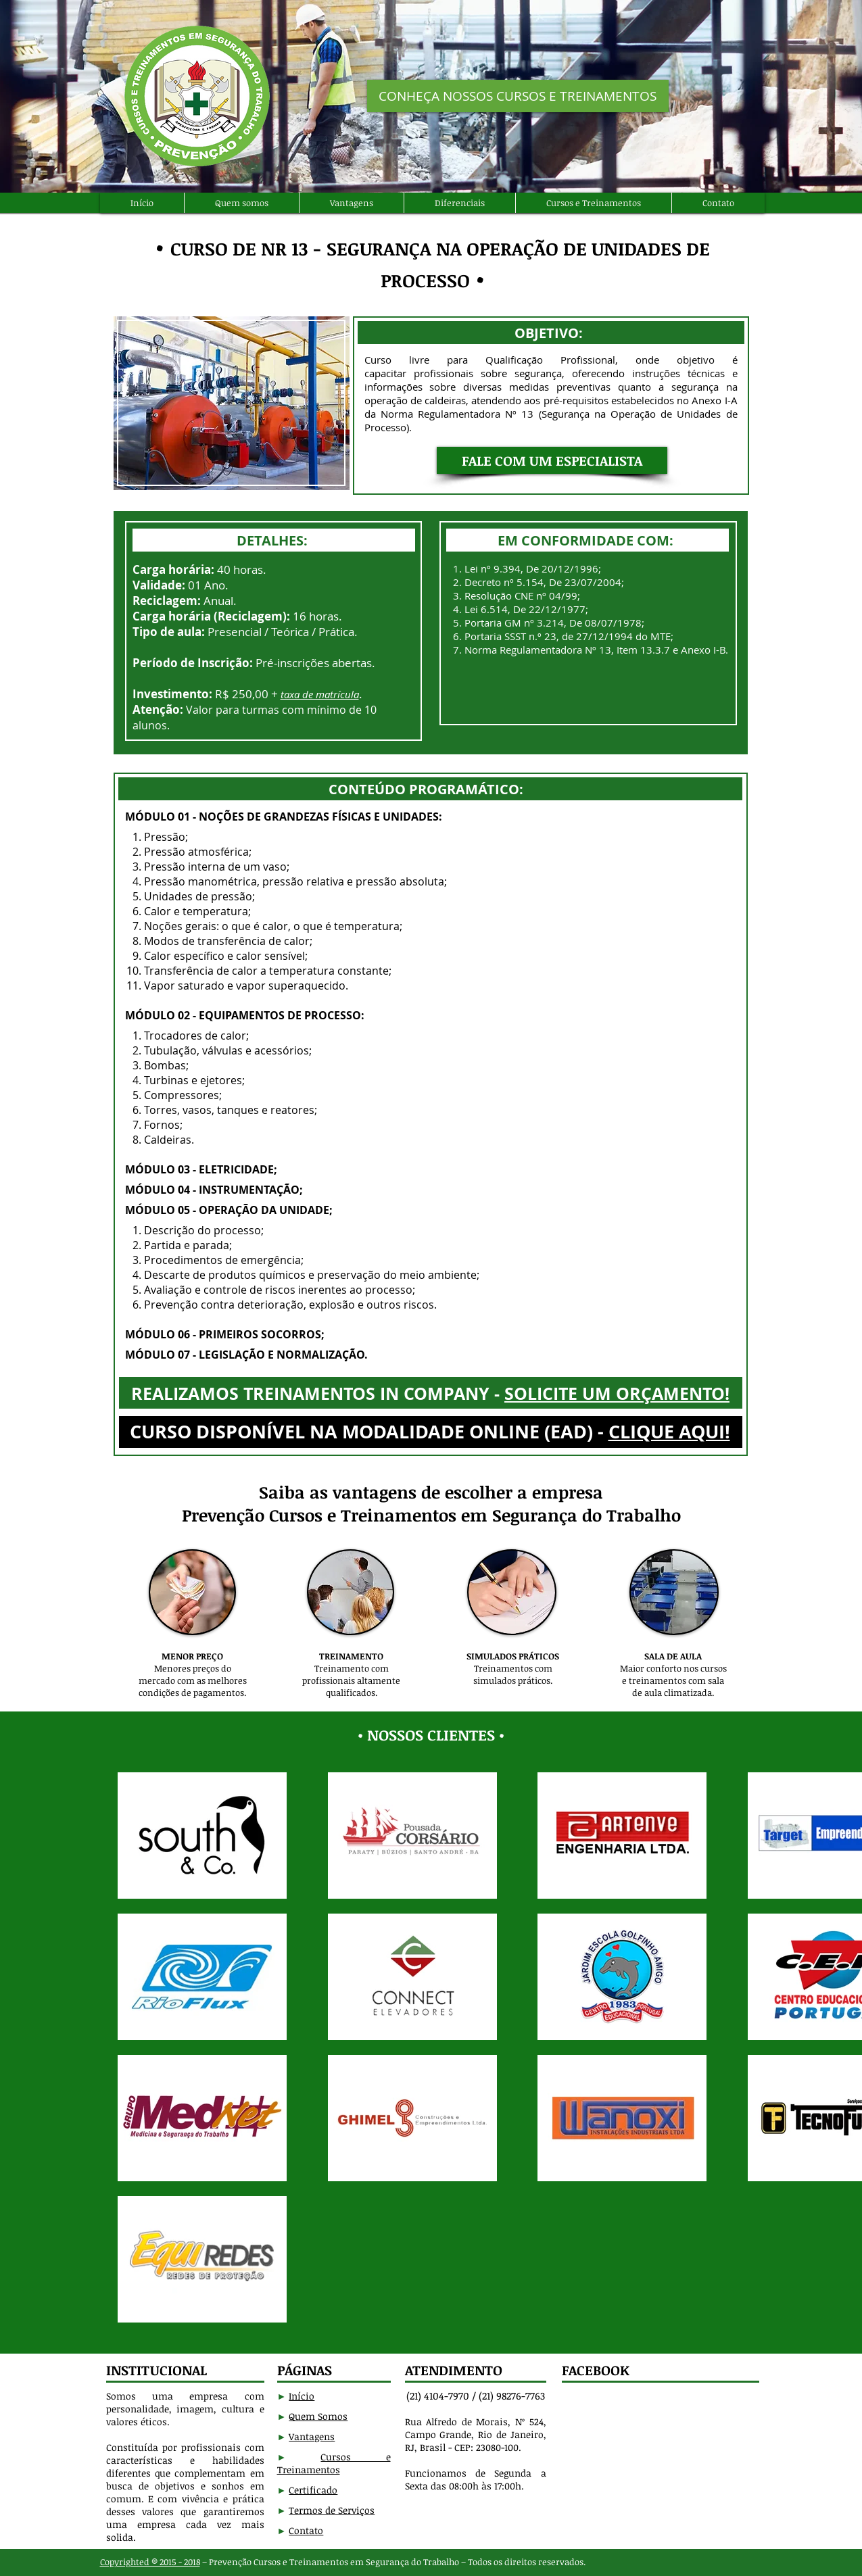  I want to click on Copyrighted ® 2015 - 2018, so click(150, 2562).